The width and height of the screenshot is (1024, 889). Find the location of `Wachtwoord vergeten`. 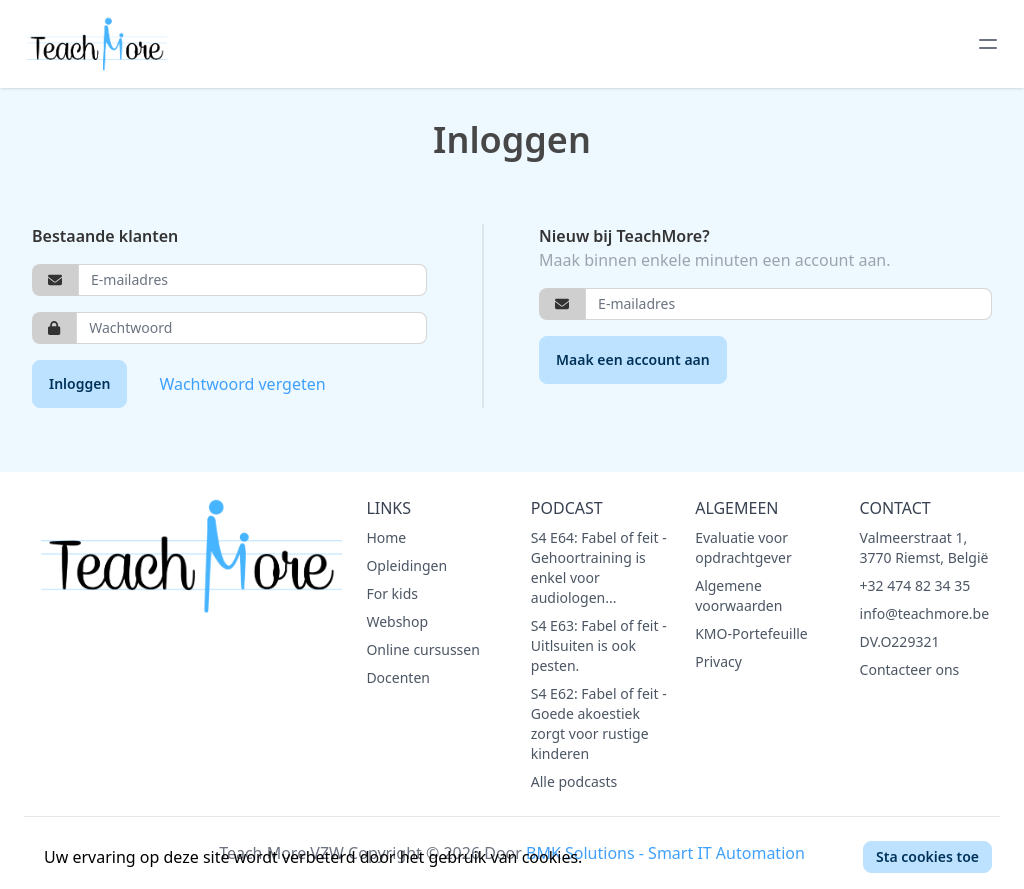

Wachtwoord vergeten is located at coordinates (242, 384).